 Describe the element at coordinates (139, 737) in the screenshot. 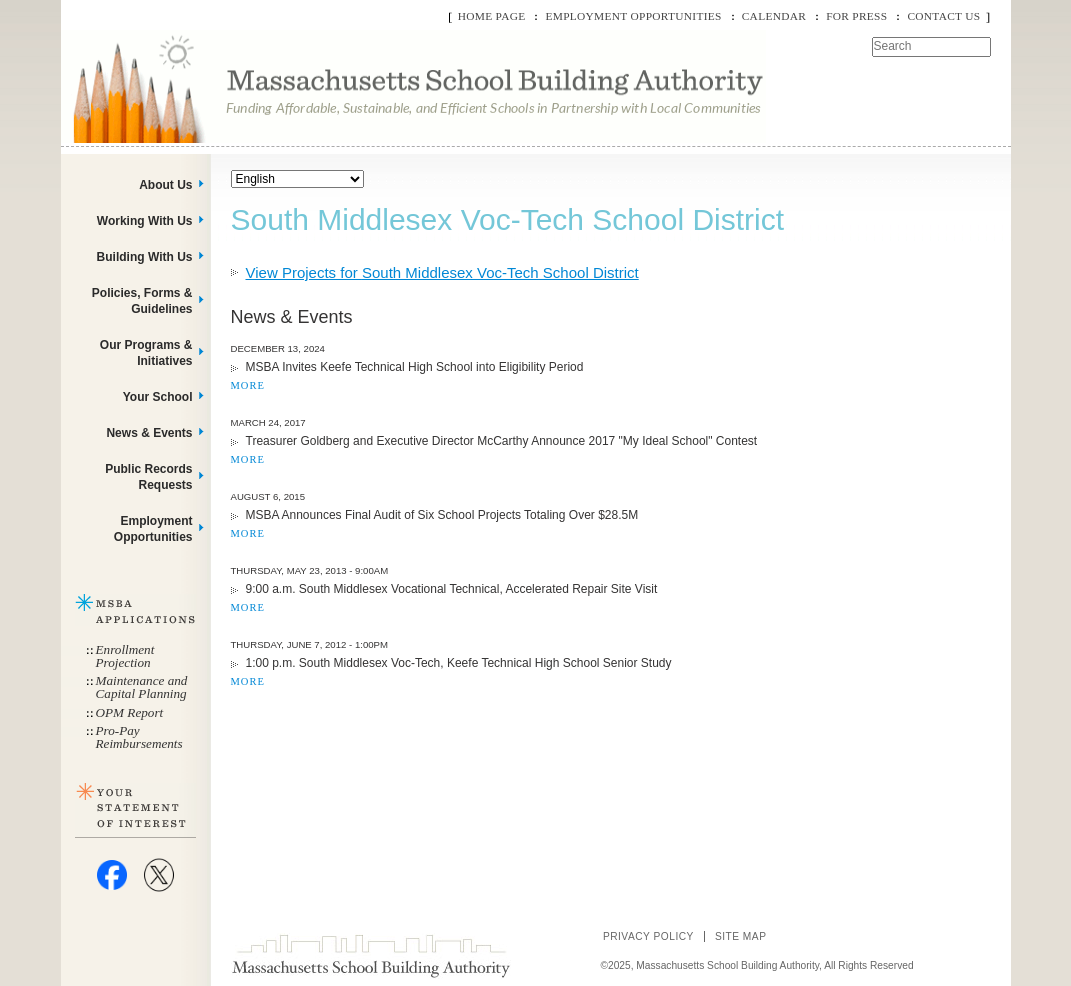

I see `Pro-Pay Reimbursements` at that location.